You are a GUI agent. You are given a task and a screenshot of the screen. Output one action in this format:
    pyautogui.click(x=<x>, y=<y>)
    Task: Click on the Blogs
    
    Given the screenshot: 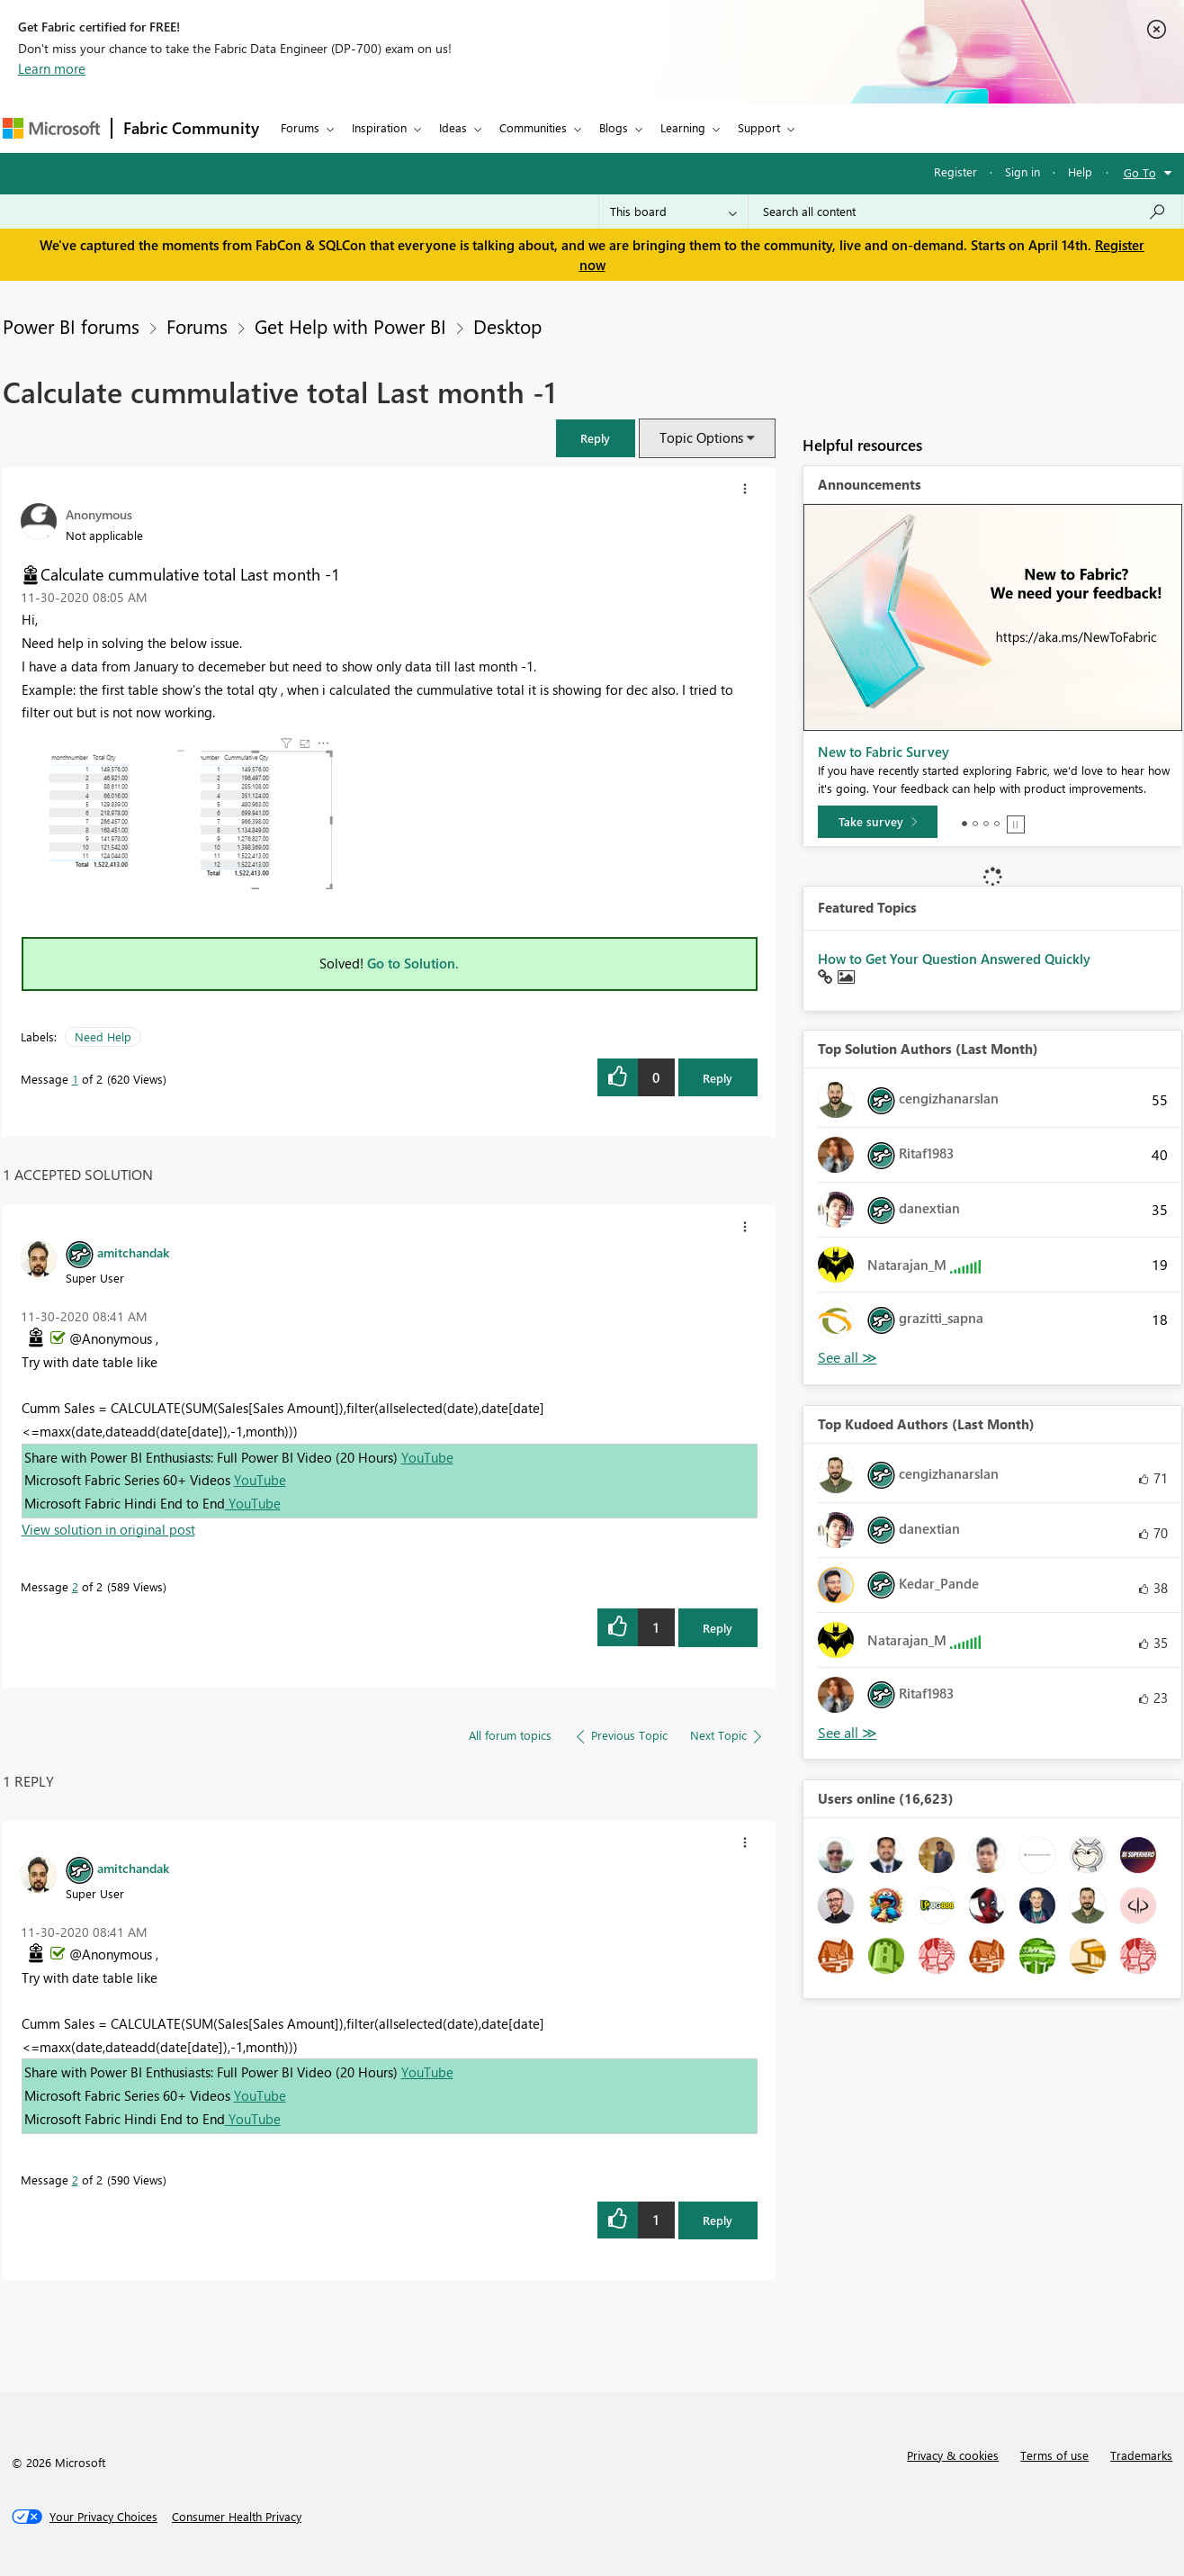 What is the action you would take?
    pyautogui.click(x=613, y=127)
    